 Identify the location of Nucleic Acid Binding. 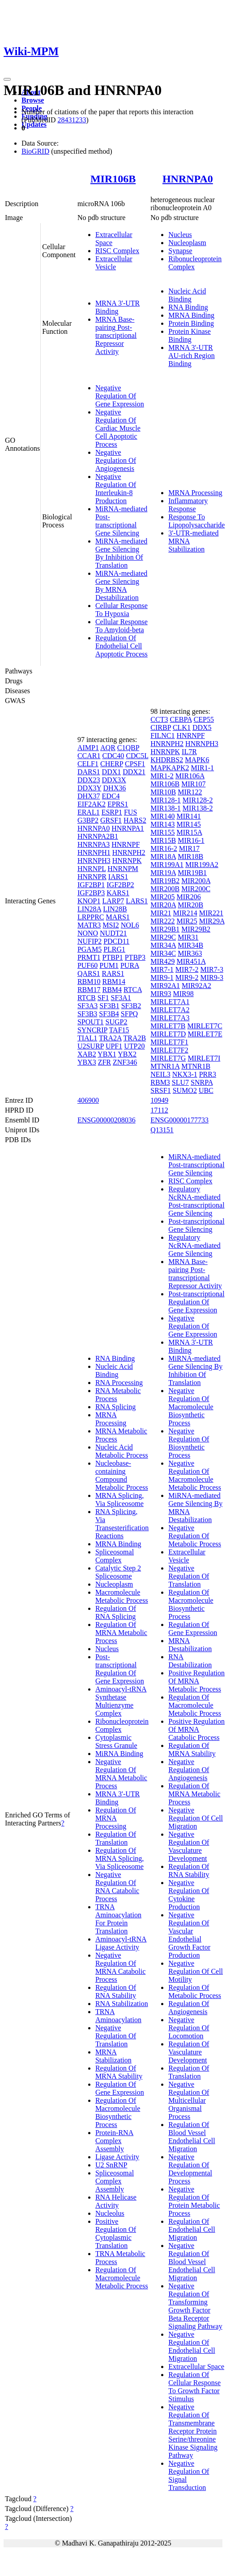
(187, 295).